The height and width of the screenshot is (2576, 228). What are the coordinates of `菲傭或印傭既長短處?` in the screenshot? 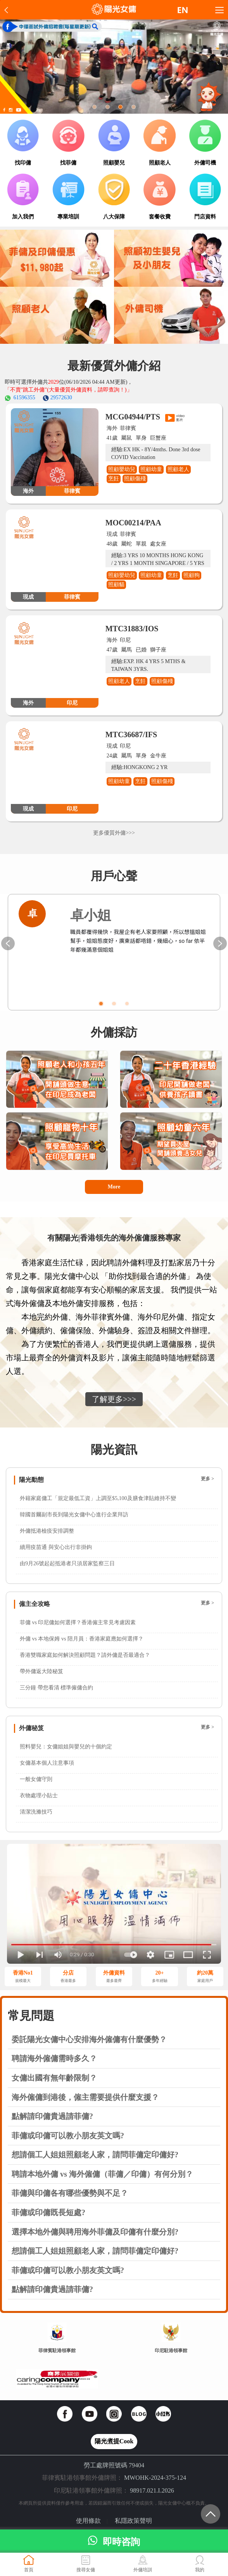 It's located at (48, 2212).